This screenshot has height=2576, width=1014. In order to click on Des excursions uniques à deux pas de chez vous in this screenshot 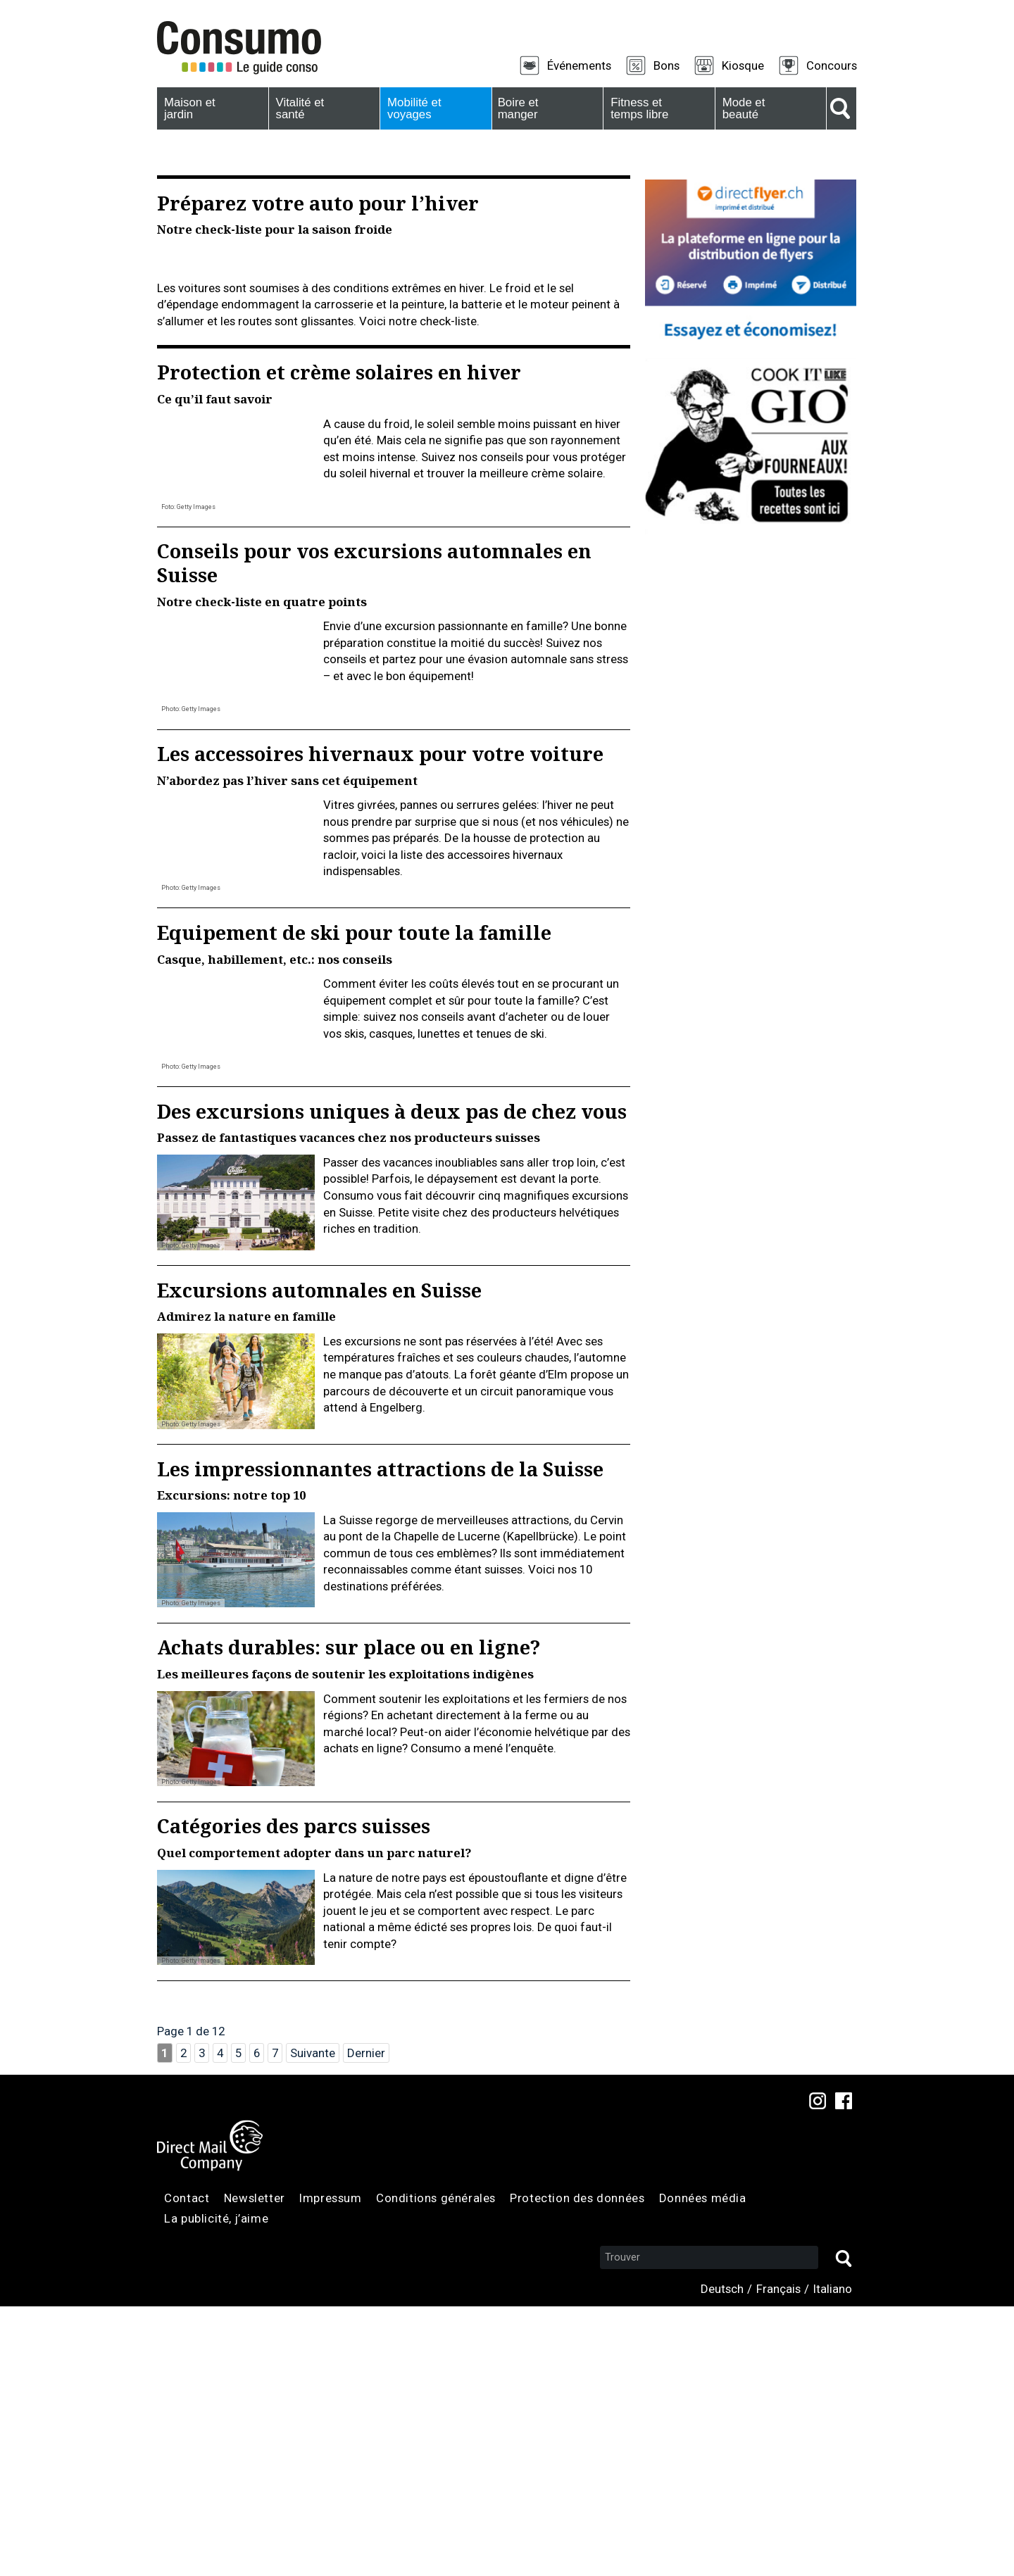, I will do `click(392, 1381)`.